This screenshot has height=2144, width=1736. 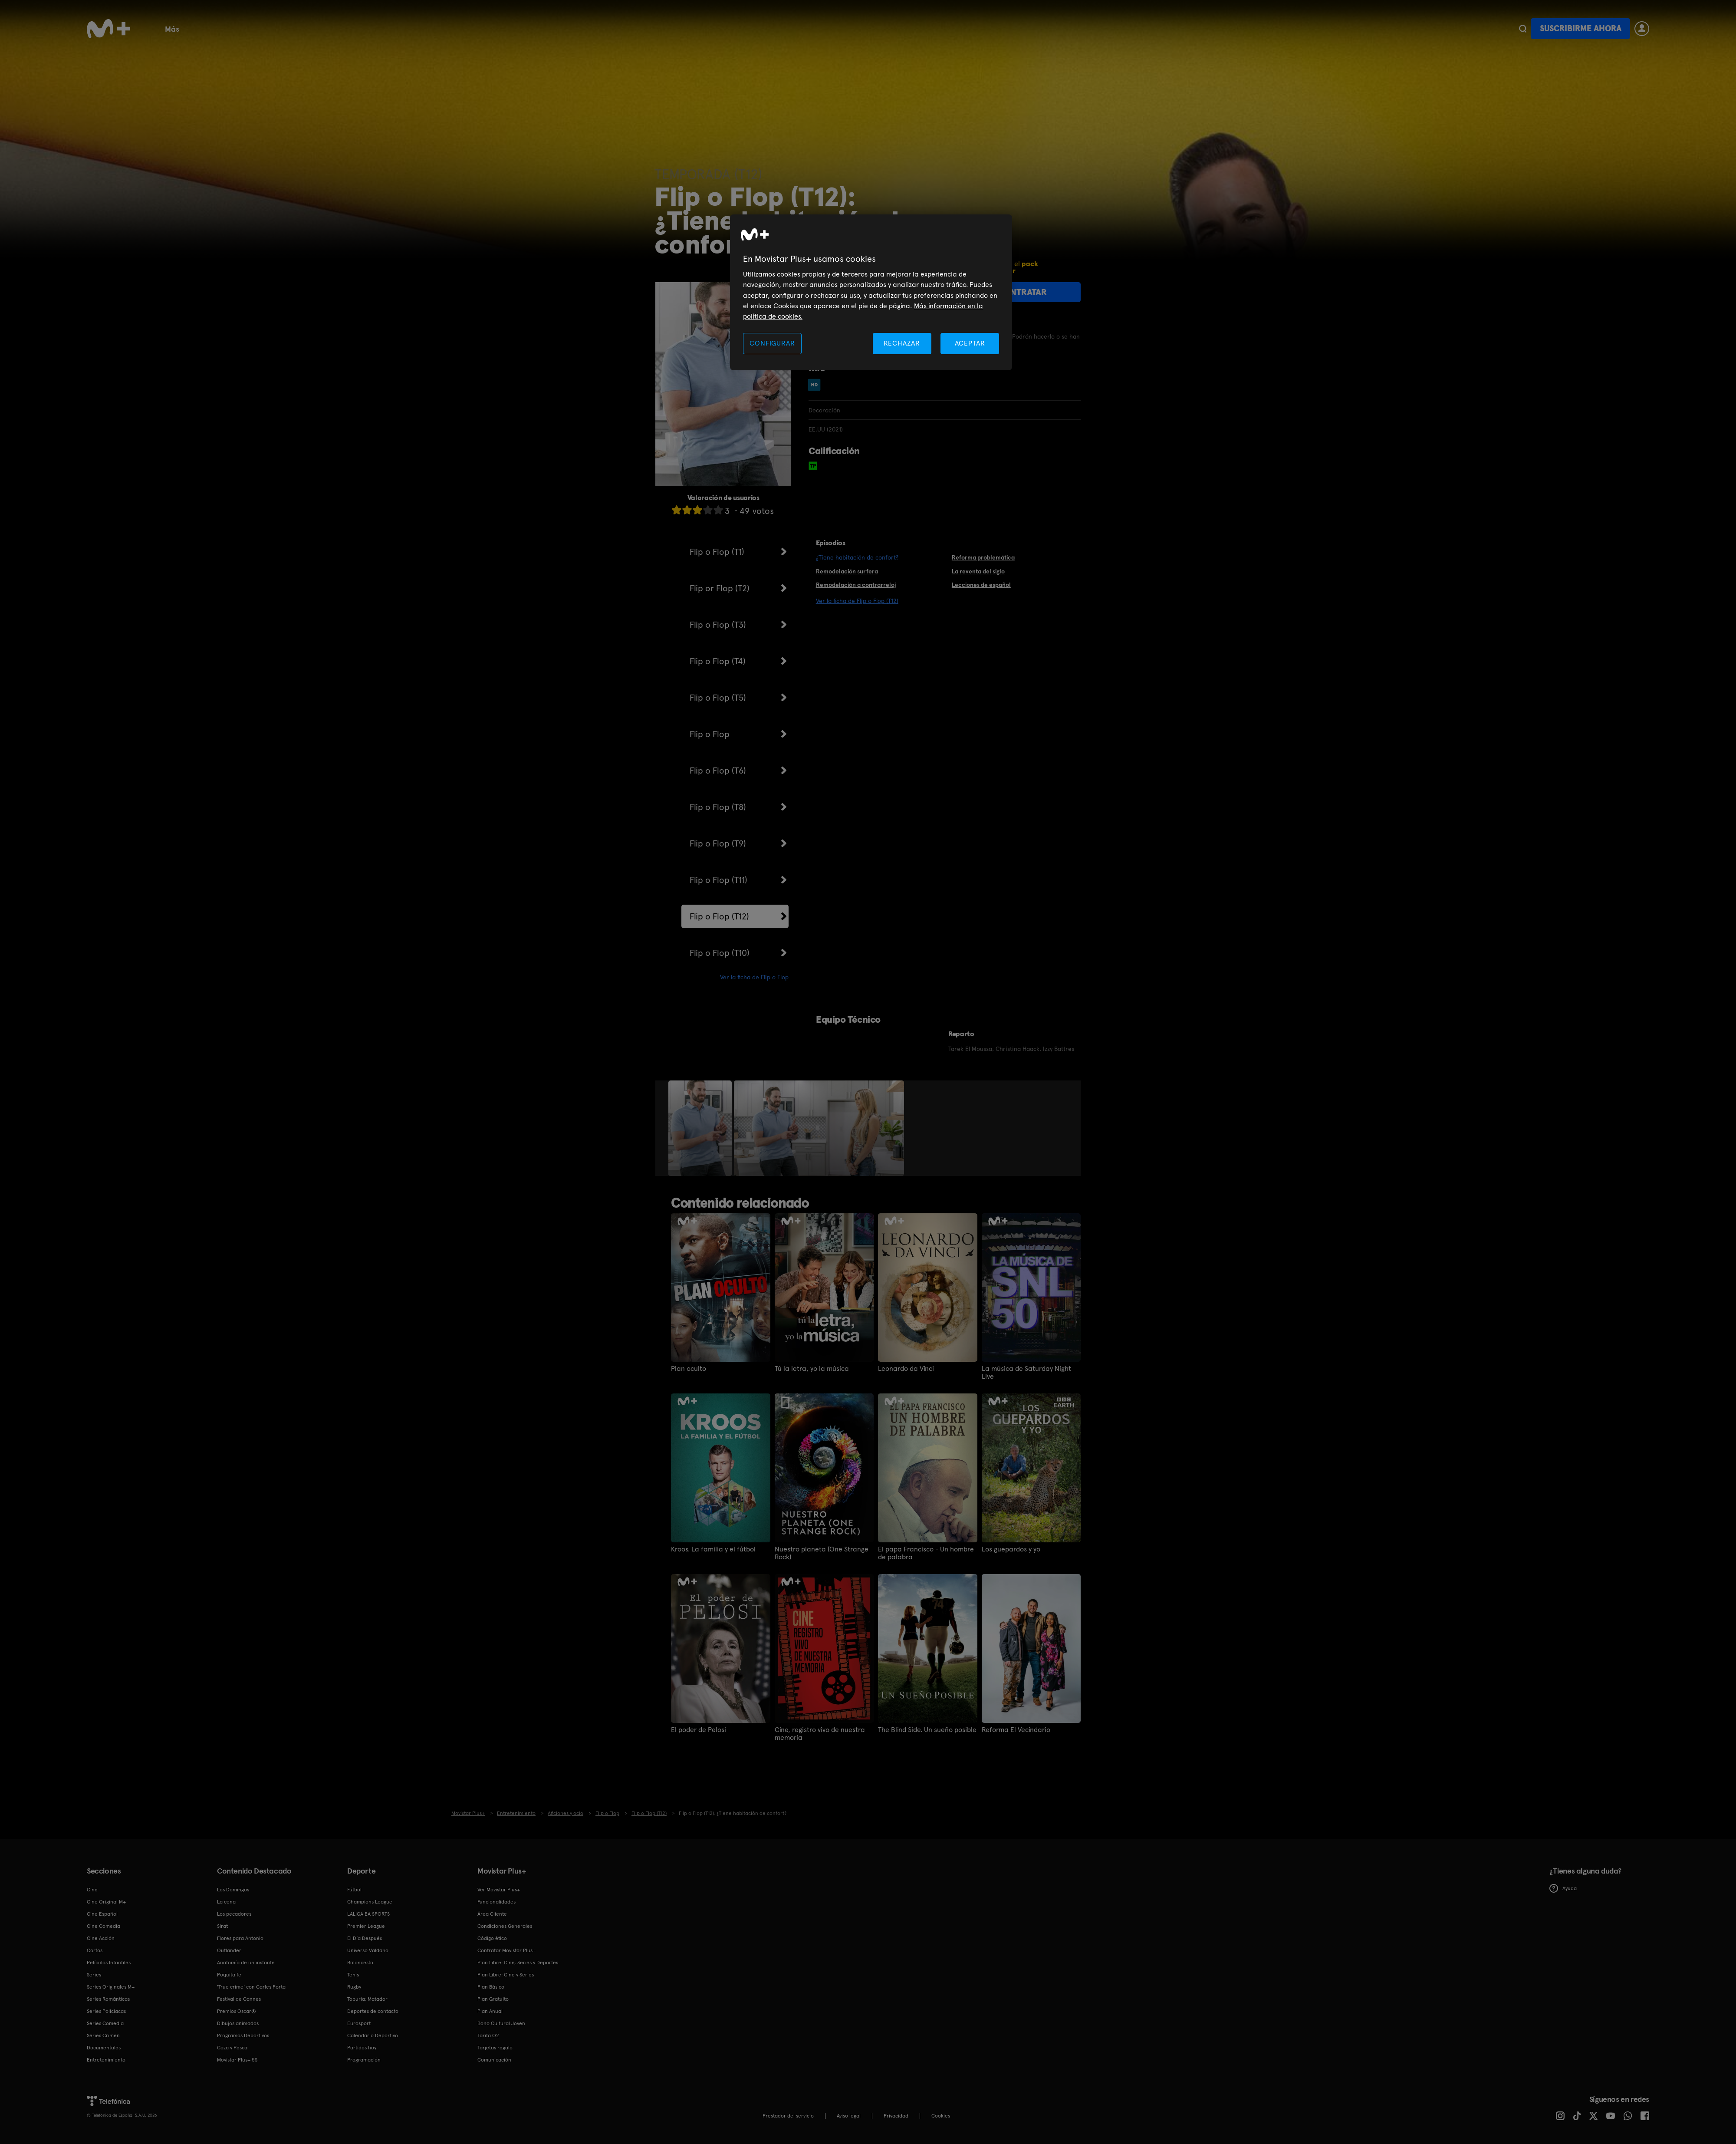 What do you see at coordinates (232, 2048) in the screenshot?
I see `Caza y Pesca` at bounding box center [232, 2048].